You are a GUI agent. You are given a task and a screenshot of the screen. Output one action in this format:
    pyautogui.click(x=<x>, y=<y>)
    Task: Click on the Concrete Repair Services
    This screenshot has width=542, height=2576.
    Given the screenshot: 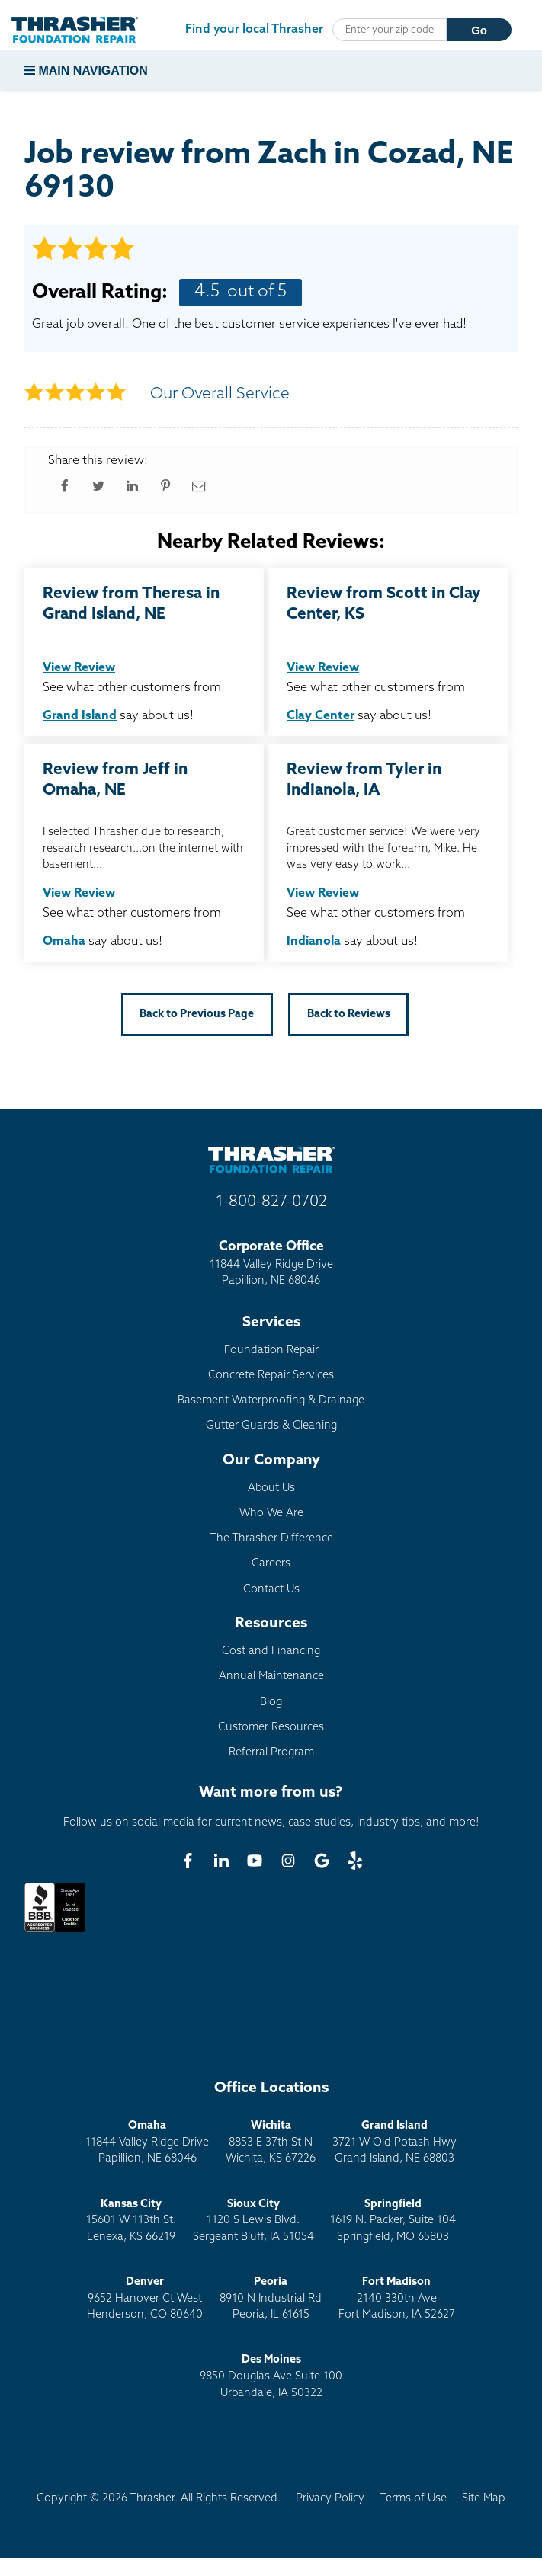 What is the action you would take?
    pyautogui.click(x=271, y=1375)
    